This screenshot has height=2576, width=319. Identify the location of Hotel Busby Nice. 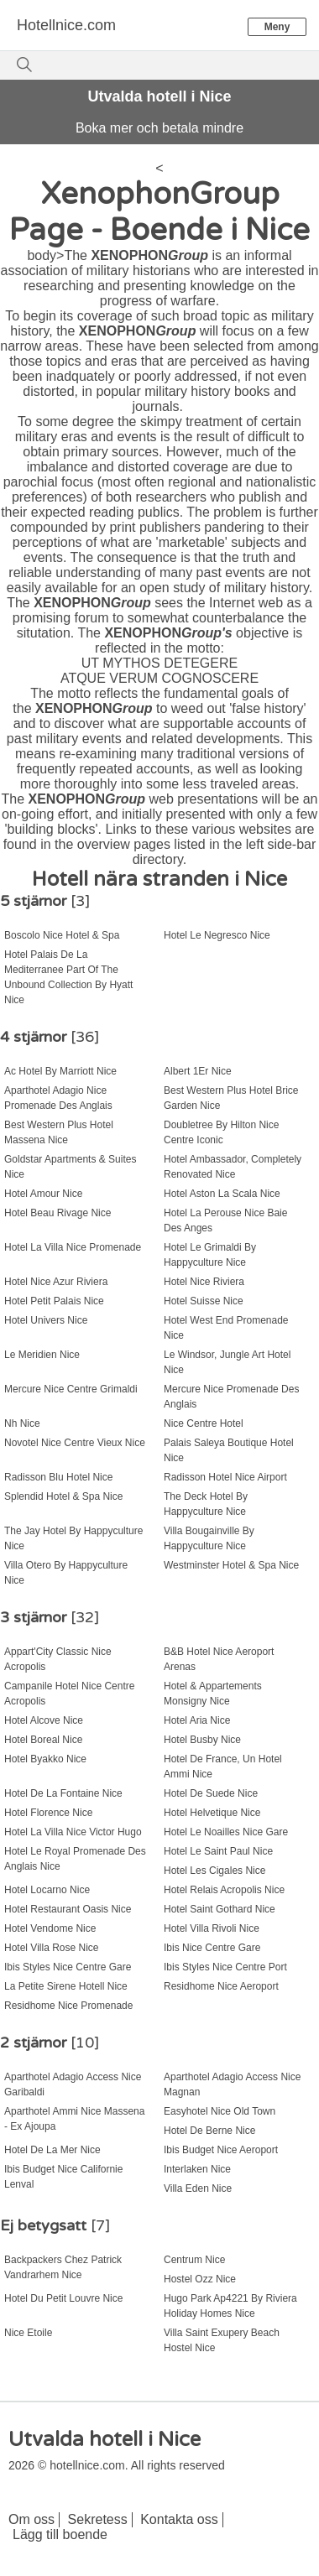
(202, 1740).